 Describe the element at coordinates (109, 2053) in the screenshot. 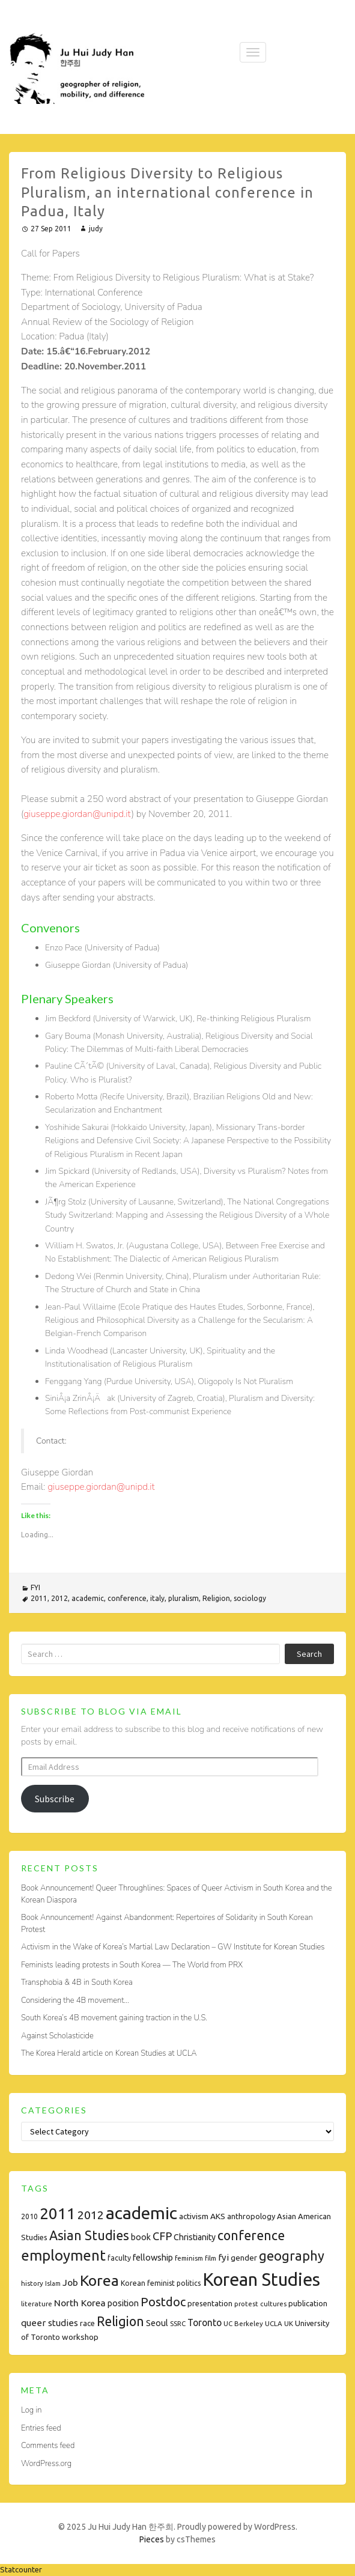

I see `The Korea Herald article on Korean Studies at UCLA` at that location.